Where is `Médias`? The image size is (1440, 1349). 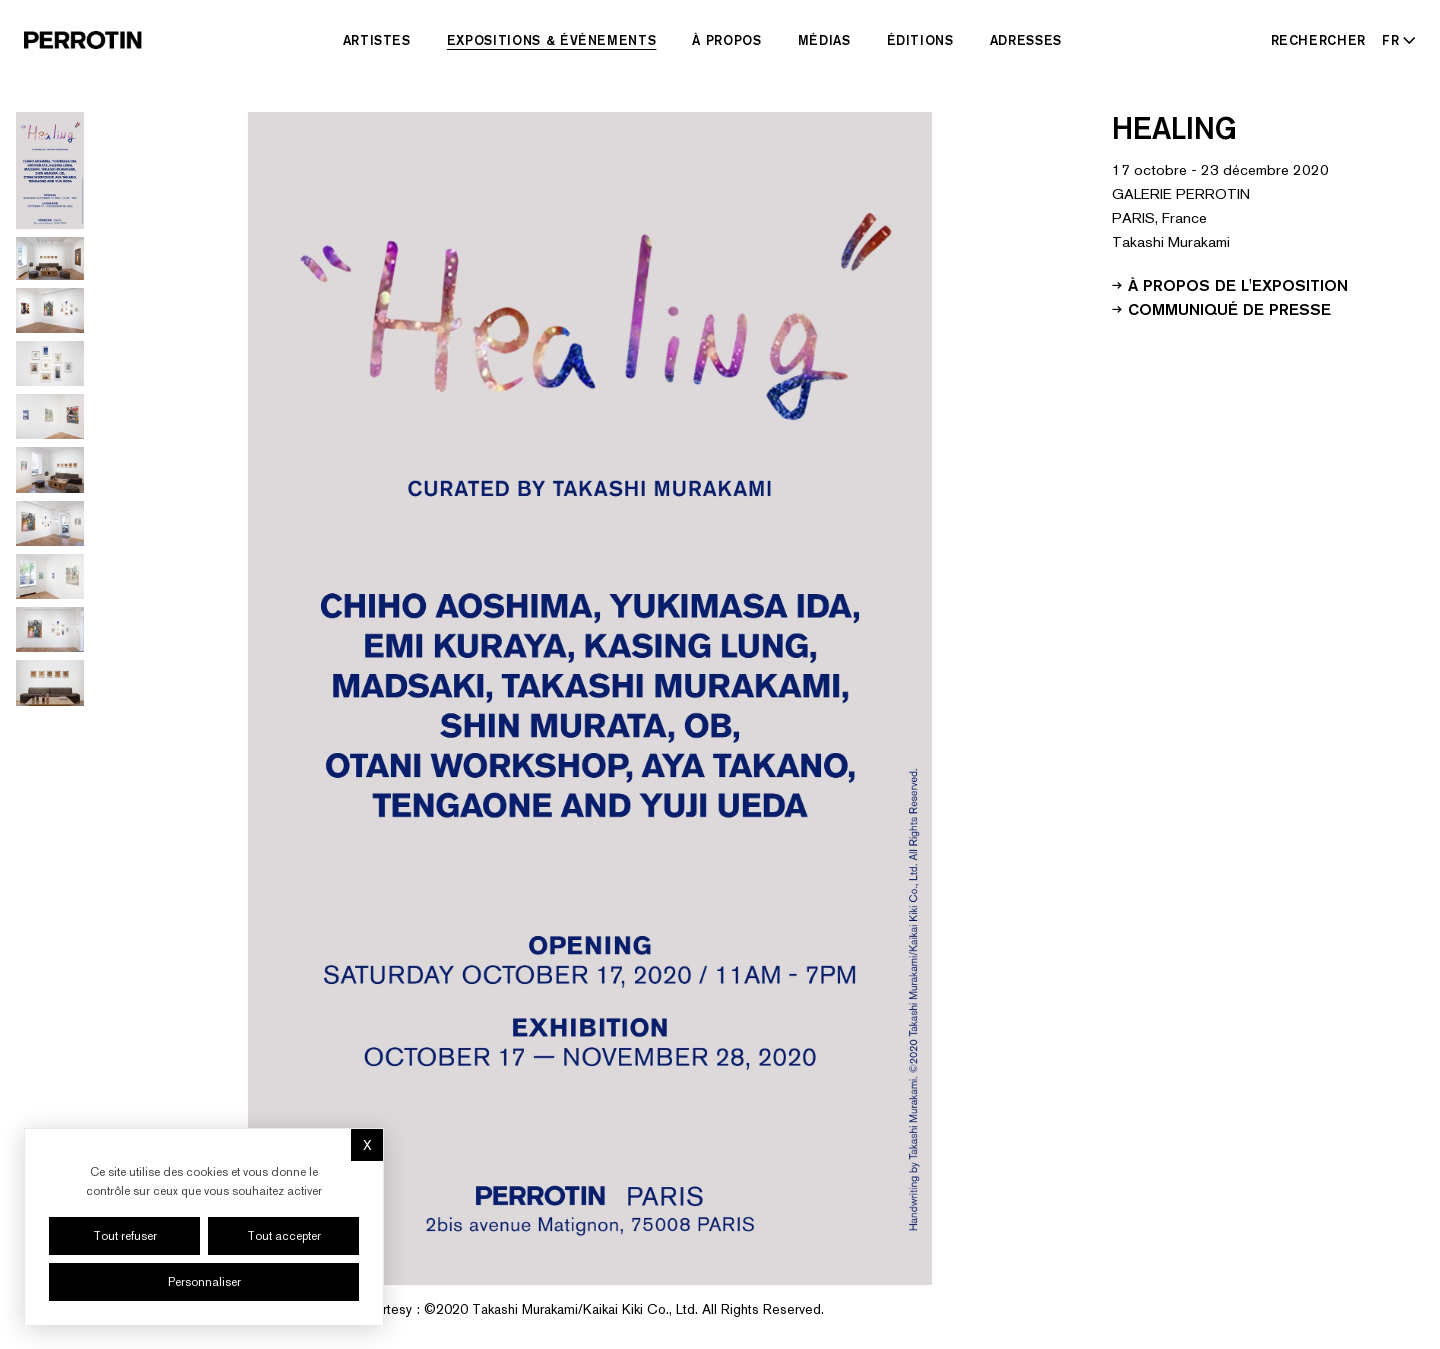 Médias is located at coordinates (824, 40).